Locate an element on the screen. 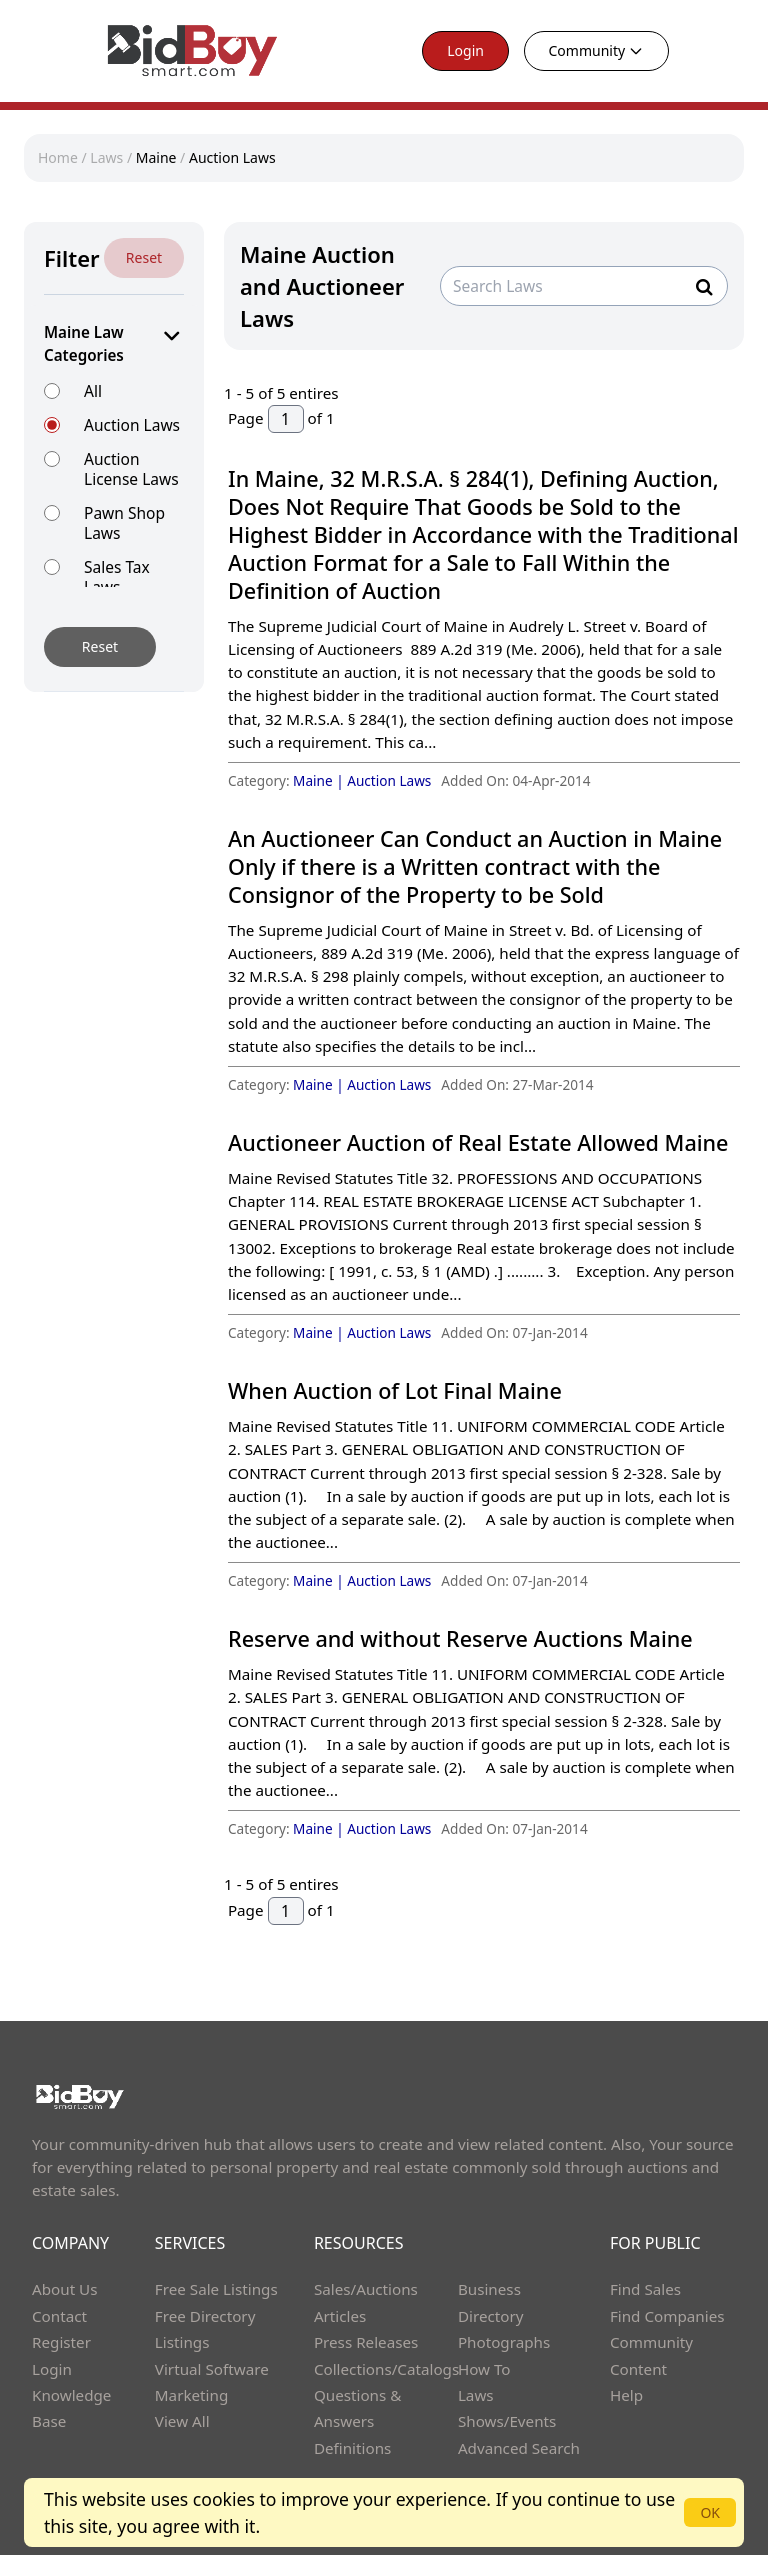 The width and height of the screenshot is (768, 2555). Auctioneer Auction of Real Estate Allowed Maine is located at coordinates (478, 1142).